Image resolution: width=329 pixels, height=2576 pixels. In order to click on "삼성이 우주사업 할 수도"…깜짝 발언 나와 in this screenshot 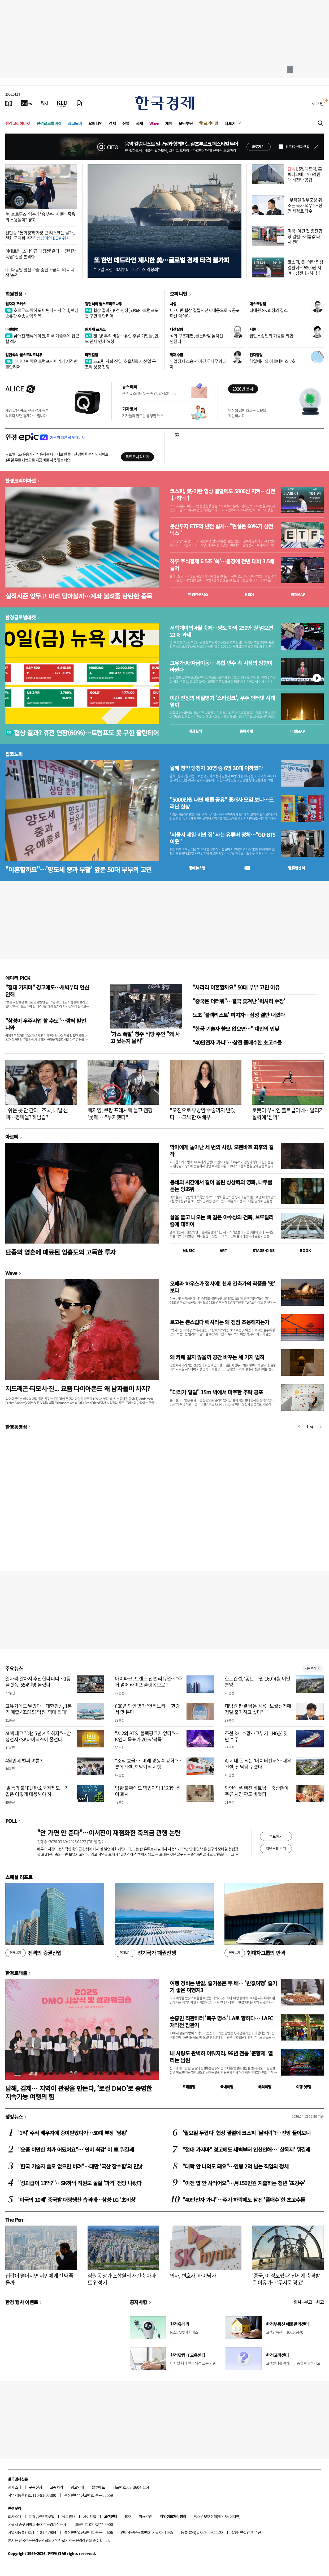, I will do `click(45, 1024)`.